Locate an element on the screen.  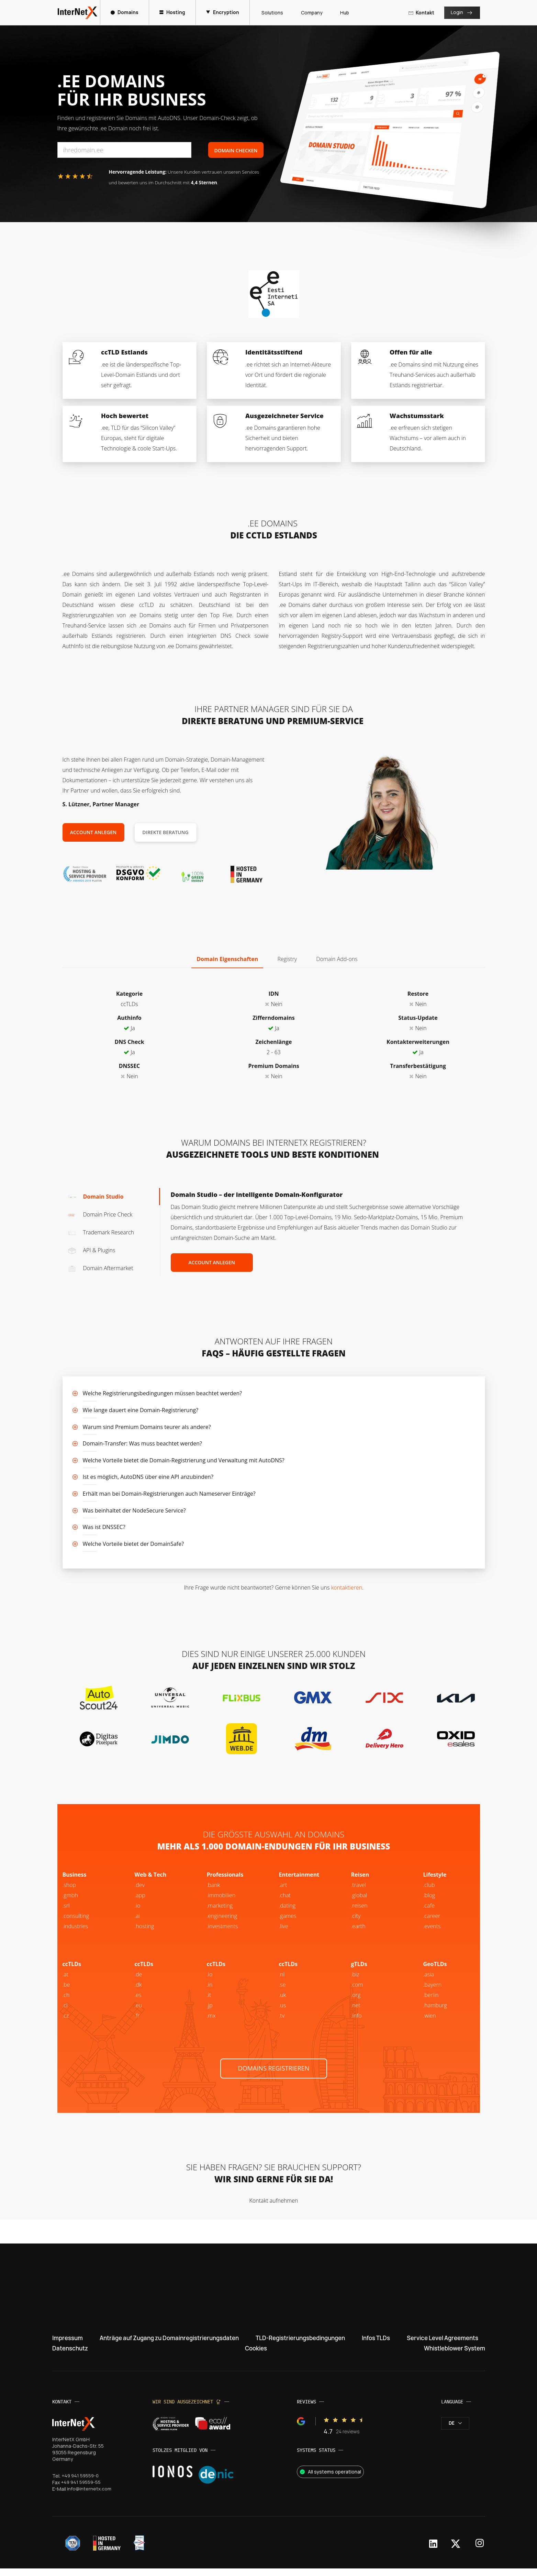
Trademark Research [tab] is located at coordinates (101, 1232).